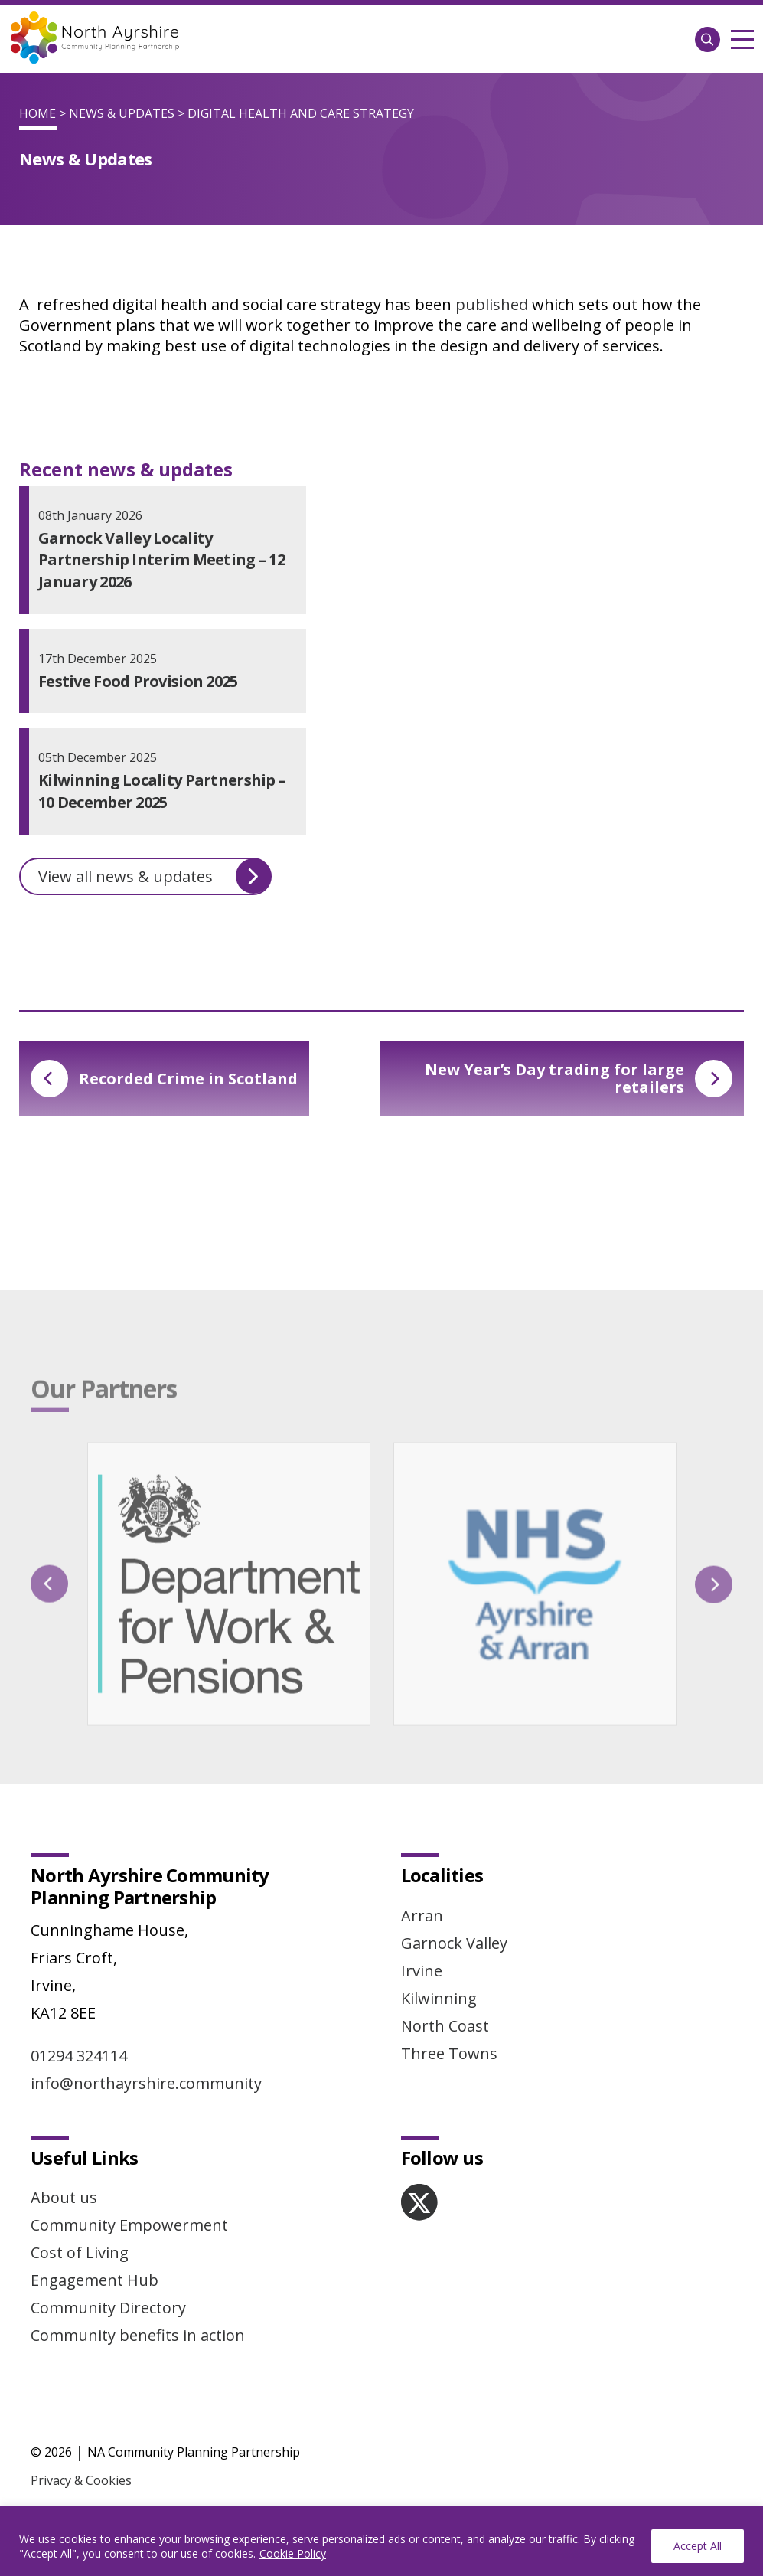 The height and width of the screenshot is (2576, 763). Describe the element at coordinates (578, 1078) in the screenshot. I see `New Year’s Day trading for large retailers` at that location.